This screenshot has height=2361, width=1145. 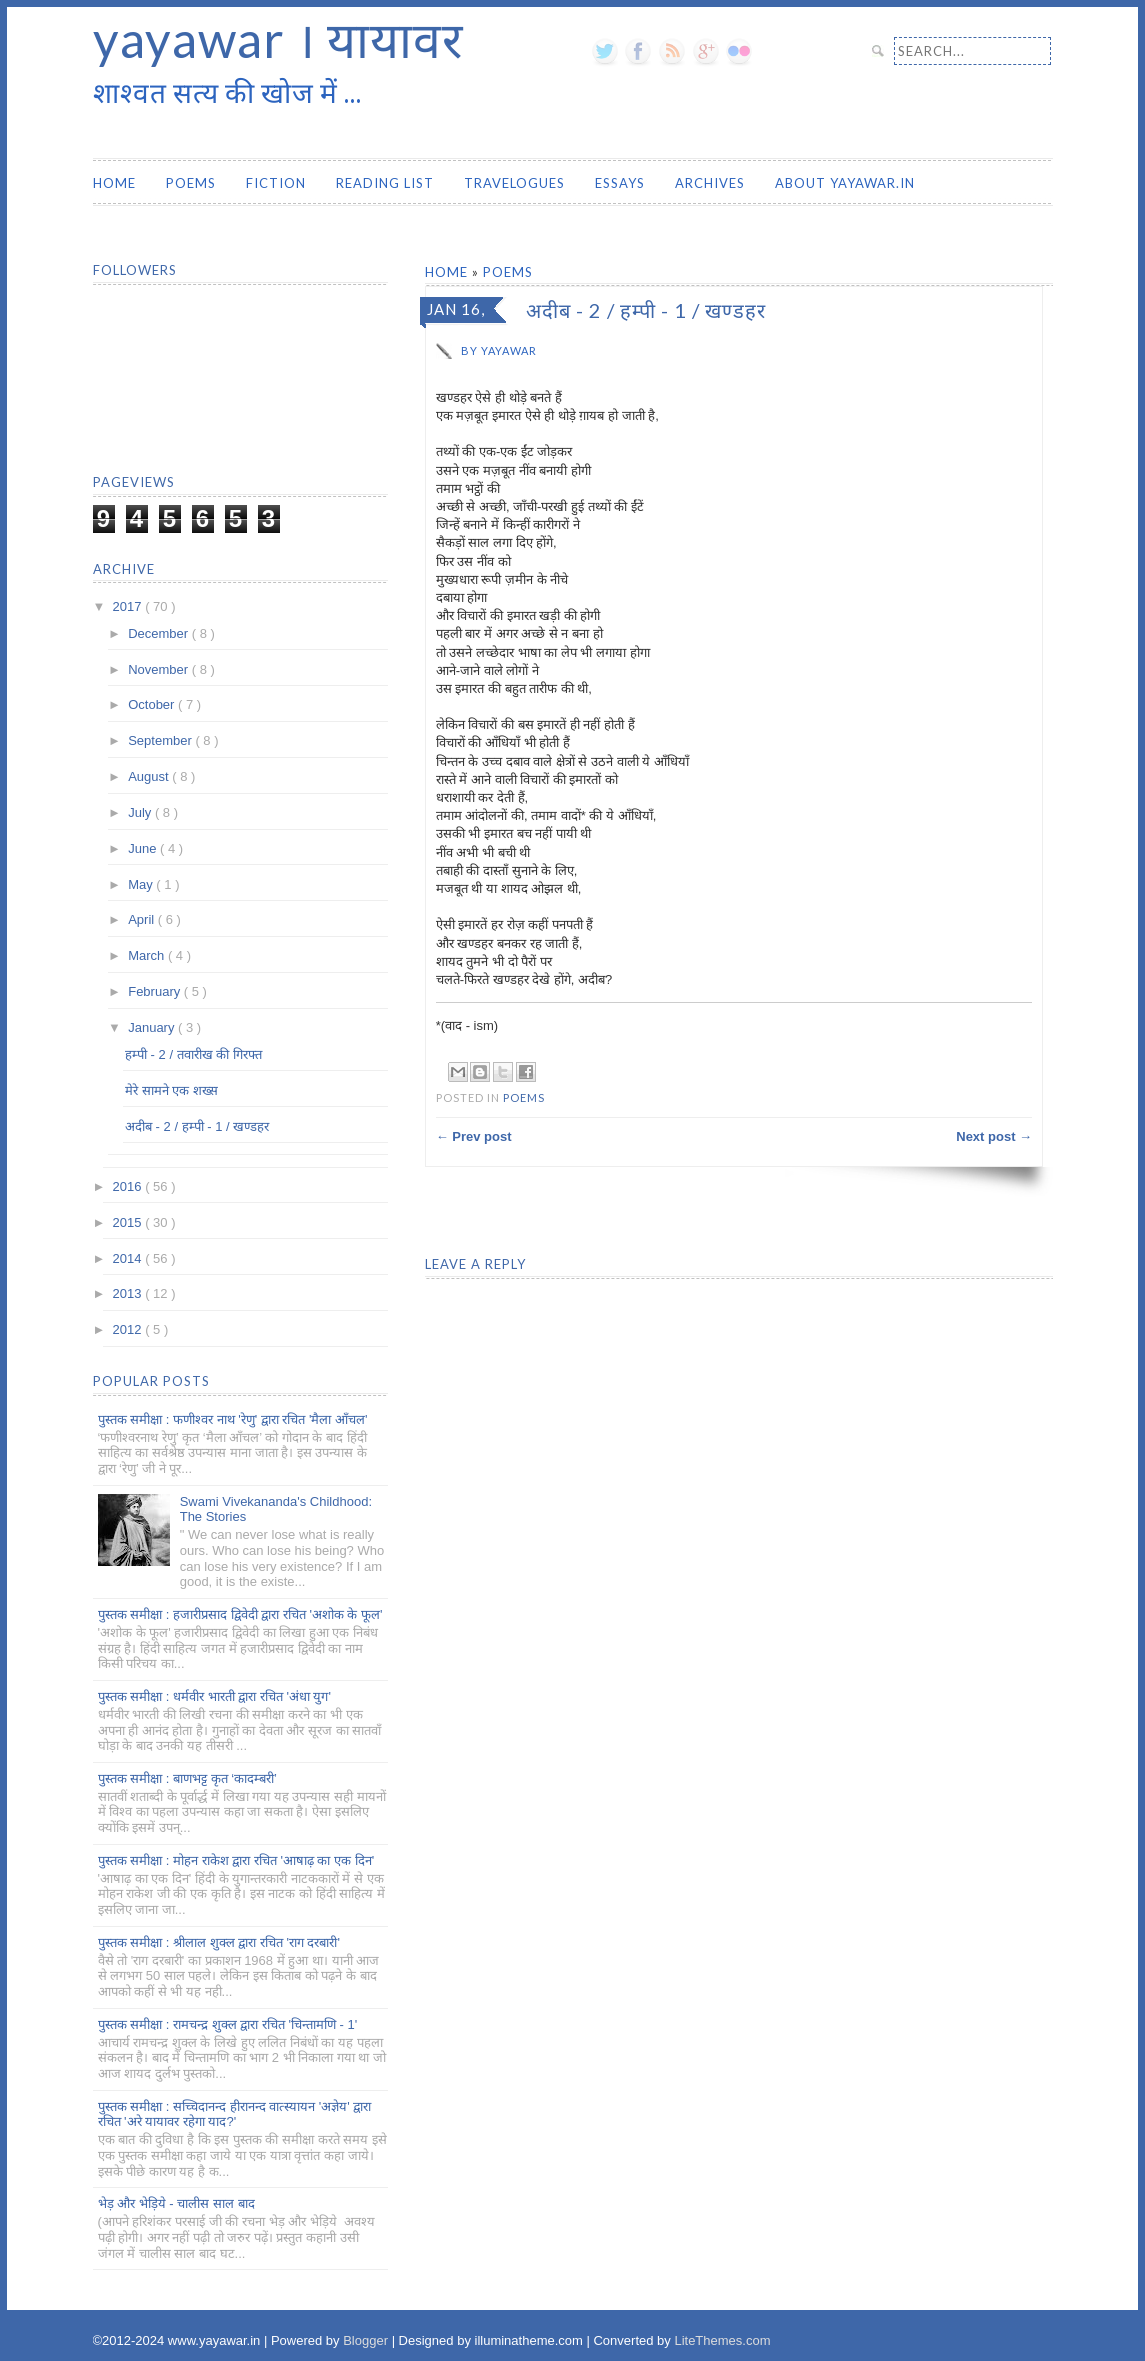 I want to click on About yayawar.in, so click(x=845, y=183).